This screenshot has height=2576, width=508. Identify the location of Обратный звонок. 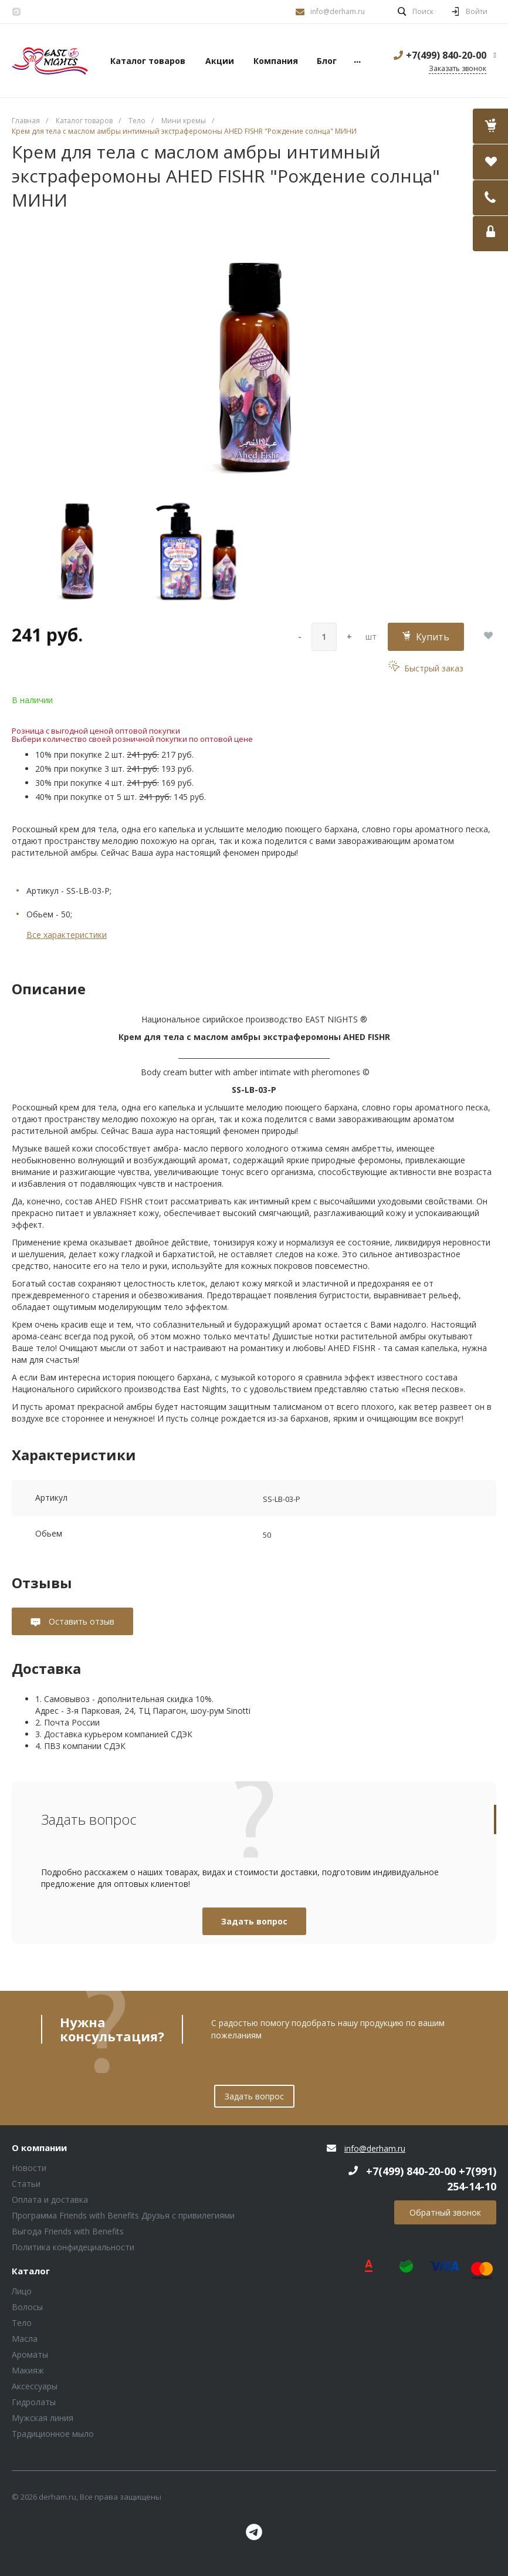
(445, 2212).